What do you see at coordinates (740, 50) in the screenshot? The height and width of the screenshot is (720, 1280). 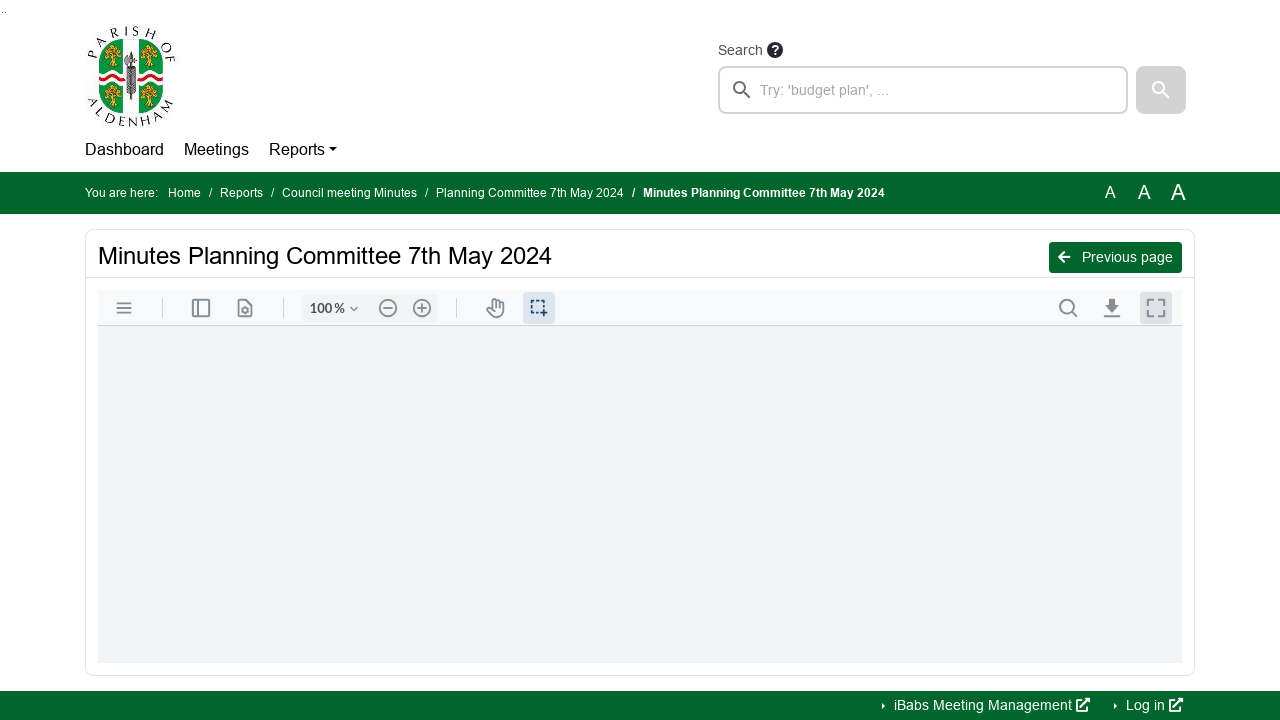 I see `Search` at bounding box center [740, 50].